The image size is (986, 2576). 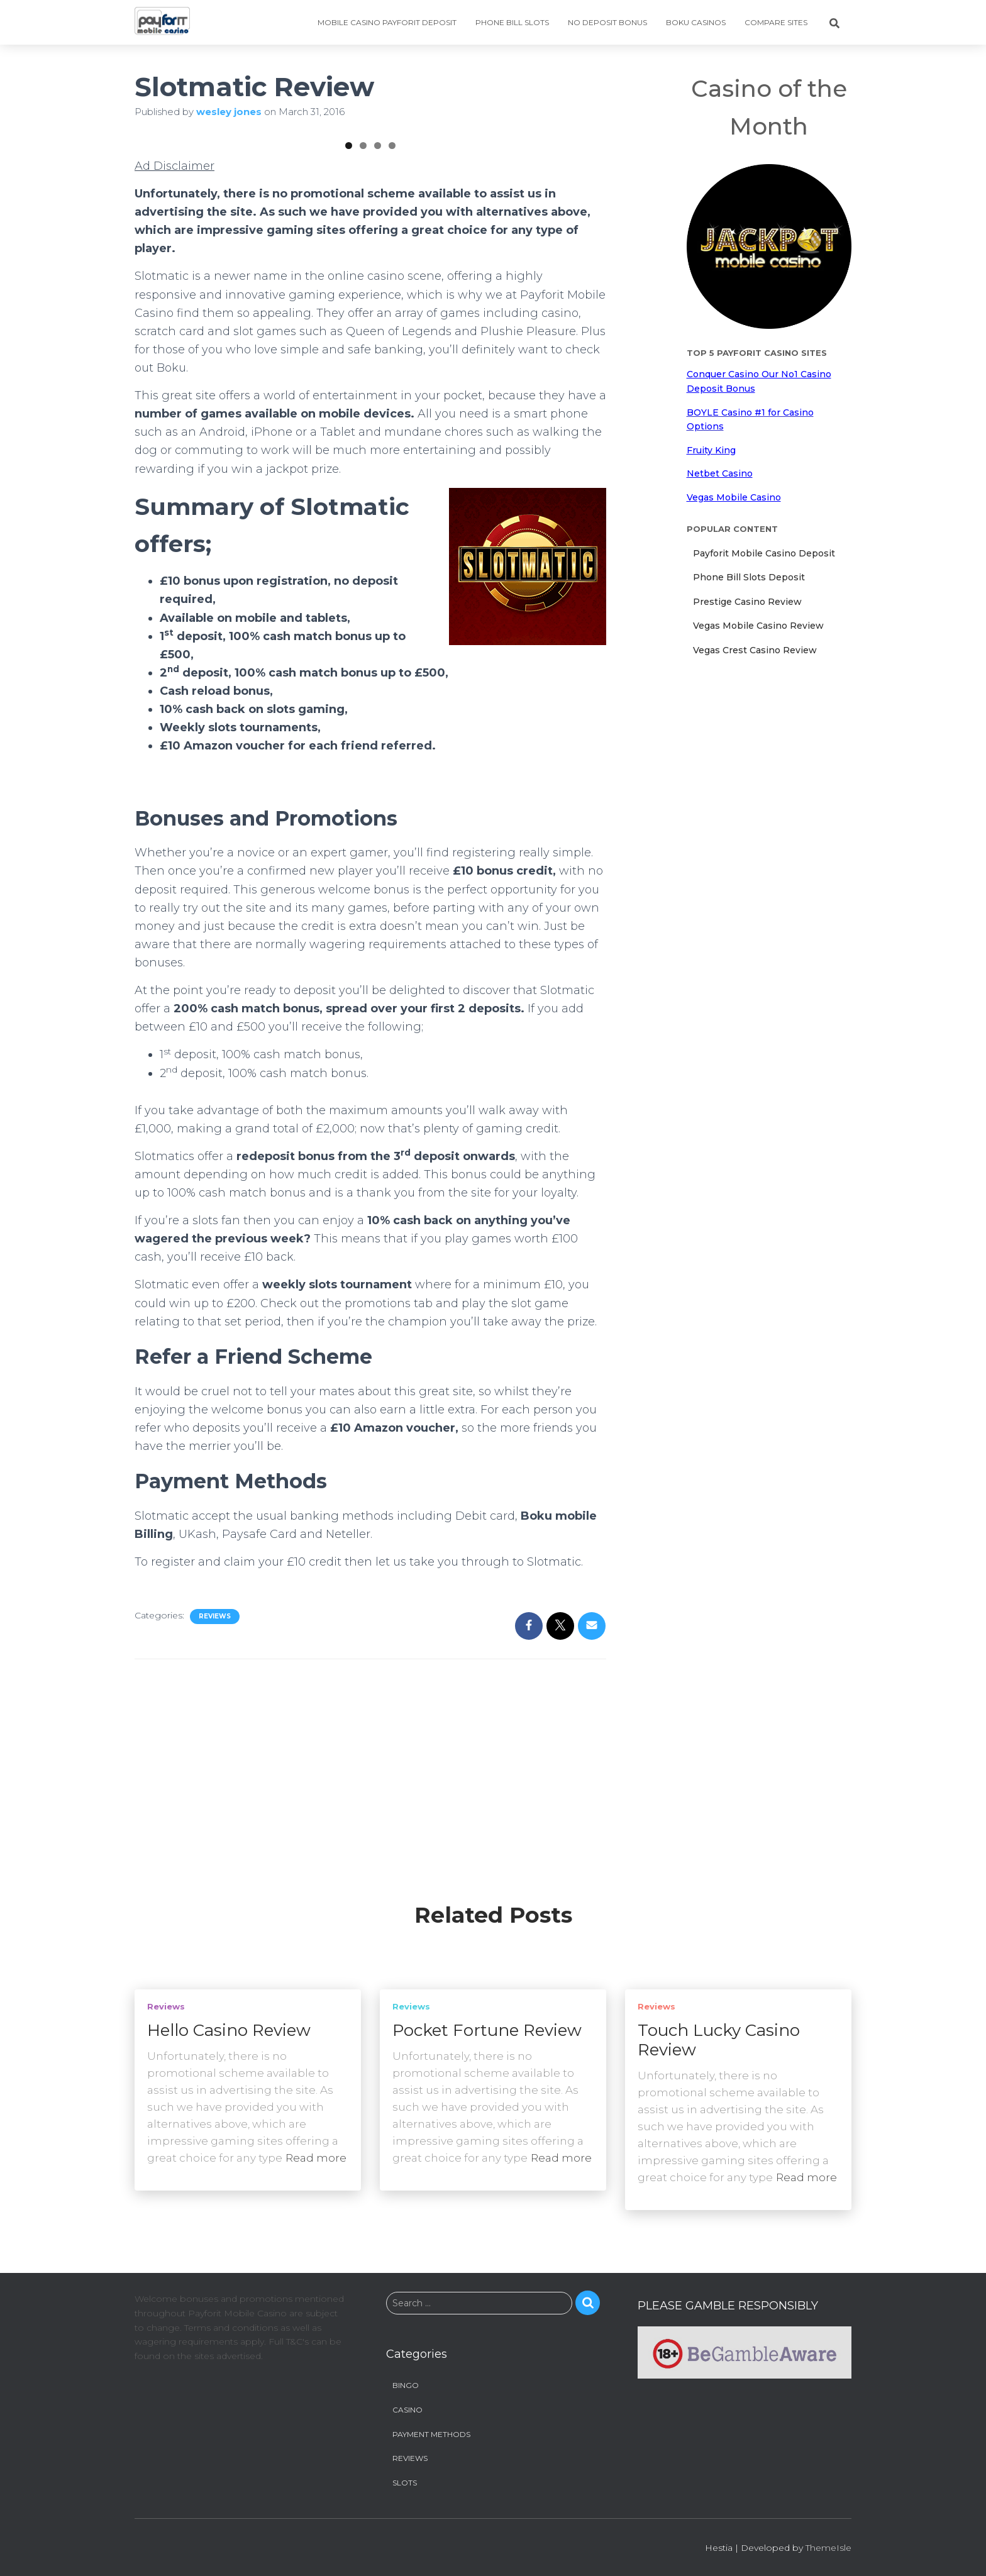 What do you see at coordinates (348, 302) in the screenshot?
I see `1 [tab]` at bounding box center [348, 302].